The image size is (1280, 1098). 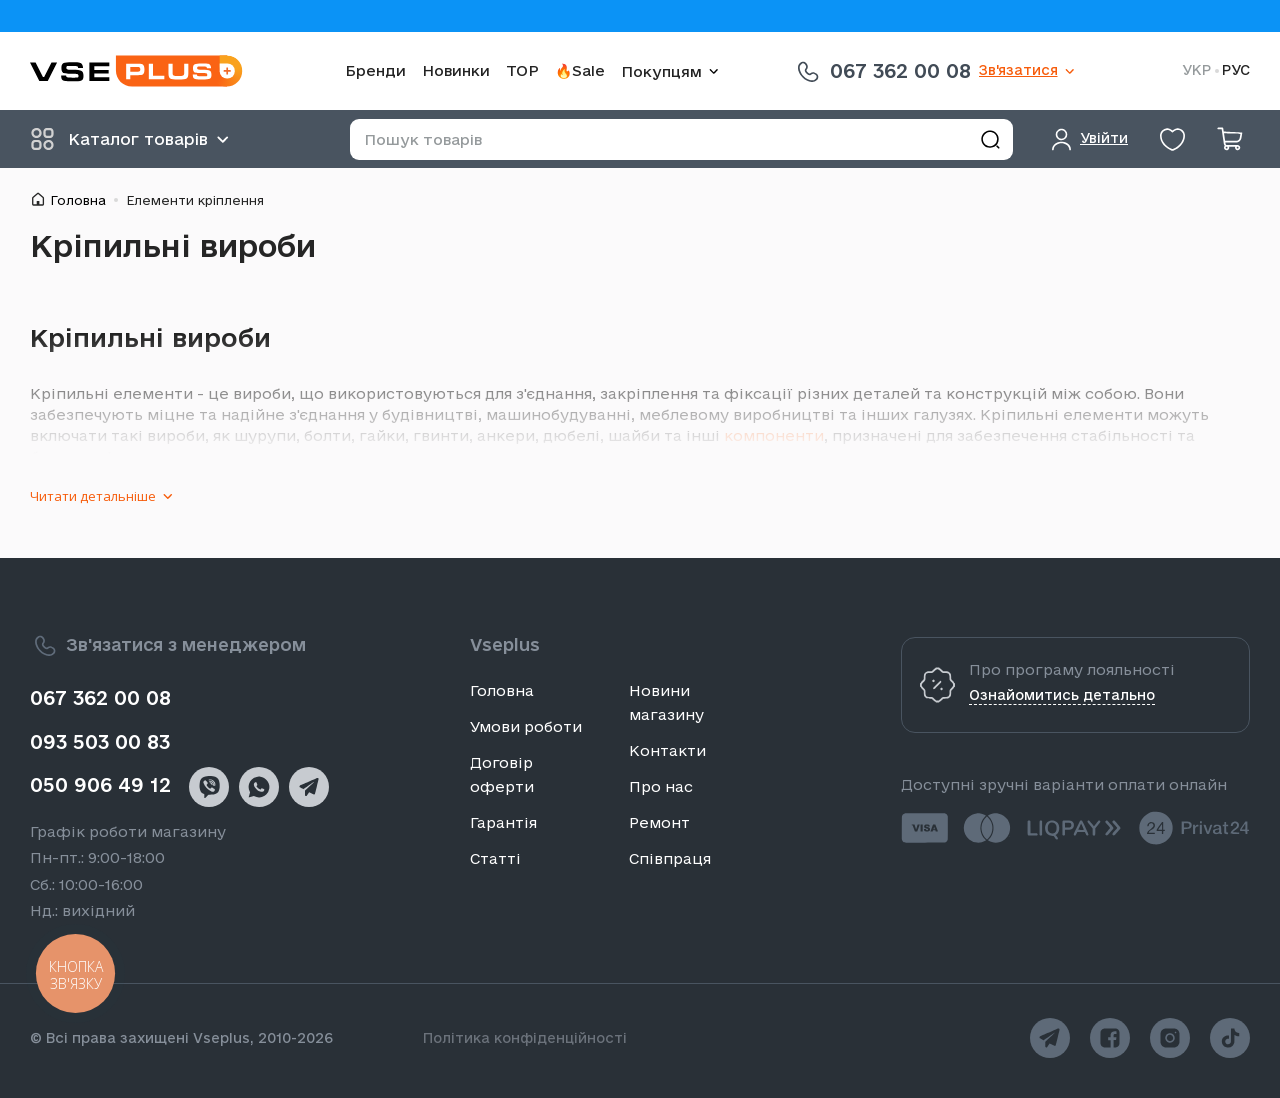 I want to click on Умови роботи, so click(x=526, y=726).